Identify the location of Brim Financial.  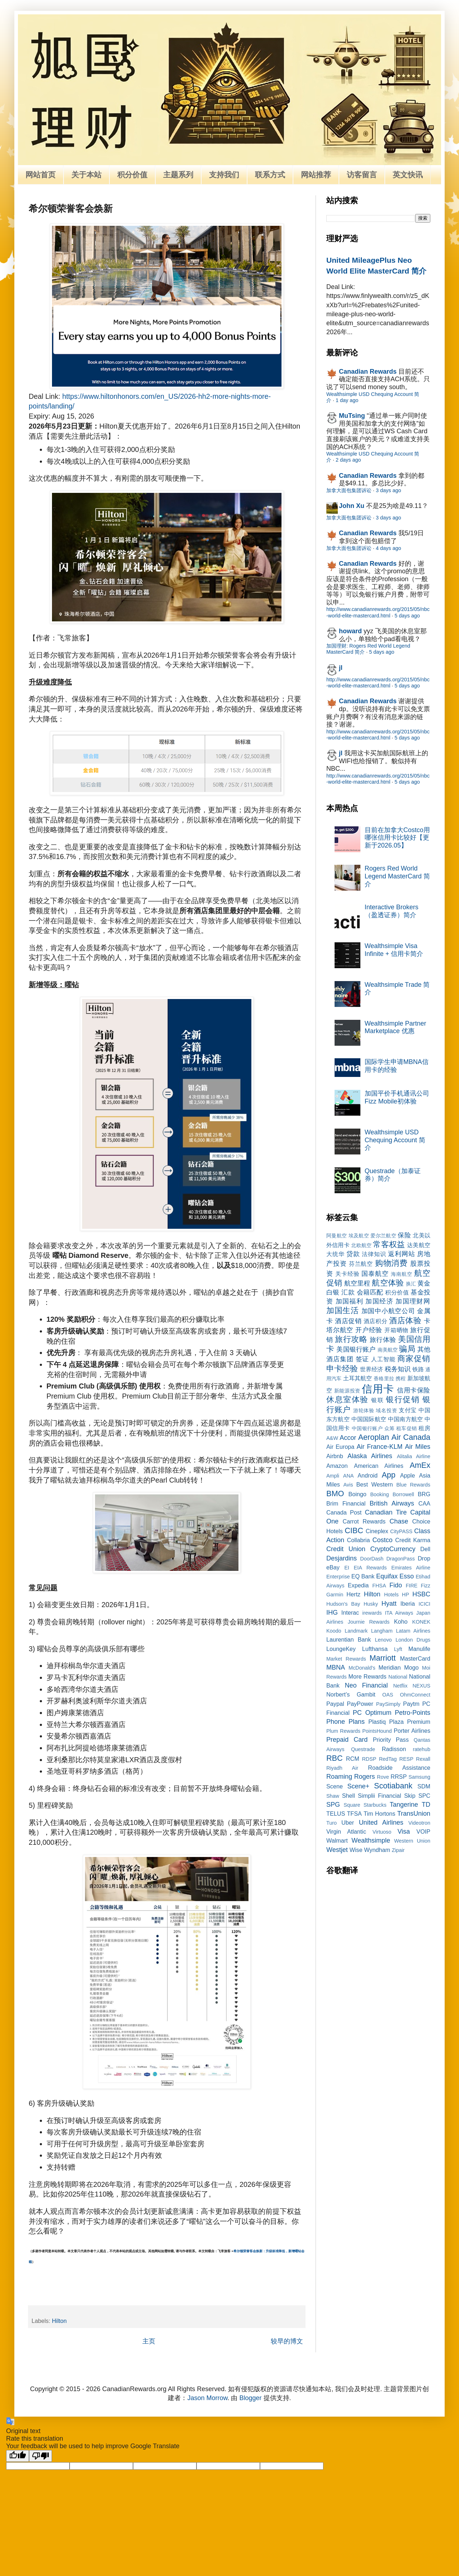
(345, 1503).